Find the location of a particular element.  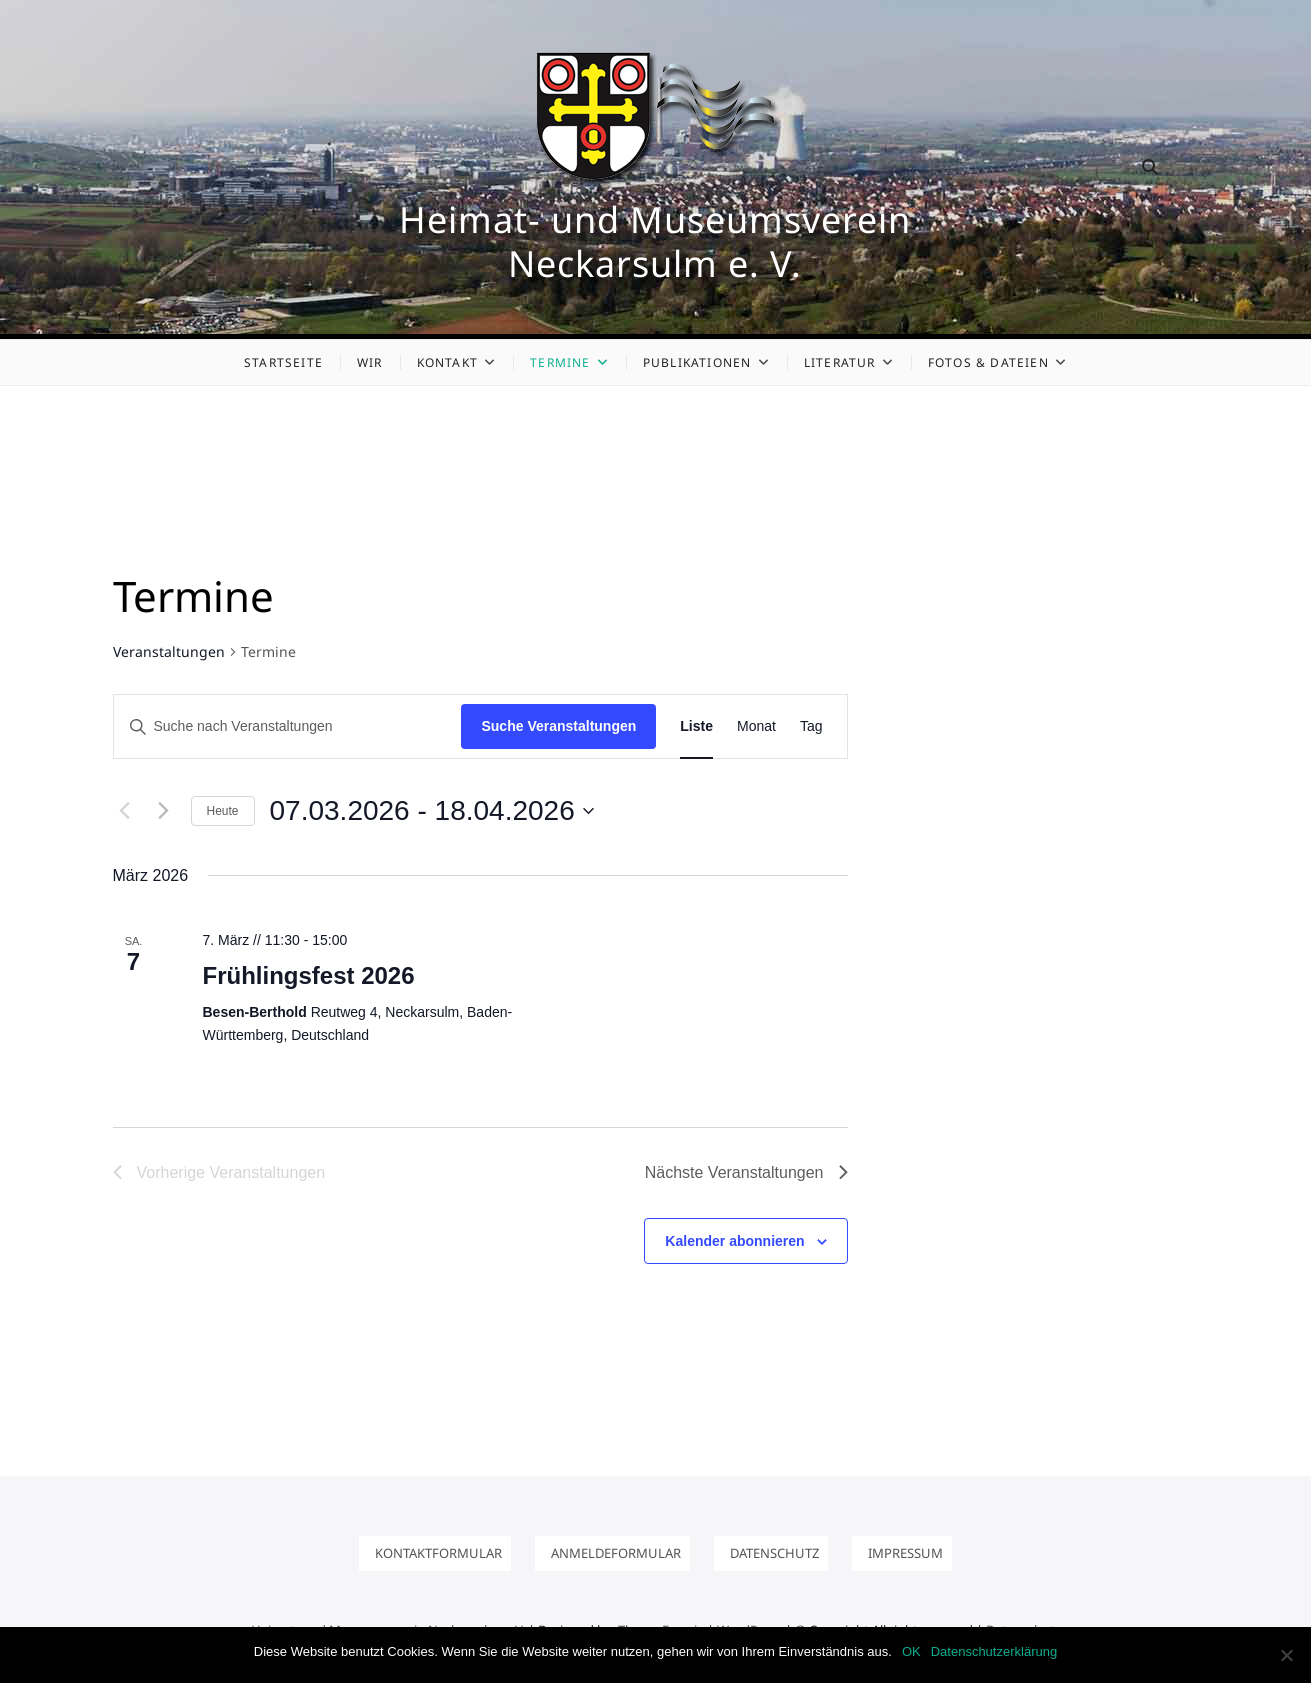

[Nächste Veranstaltungen] is located at coordinates (164, 811).